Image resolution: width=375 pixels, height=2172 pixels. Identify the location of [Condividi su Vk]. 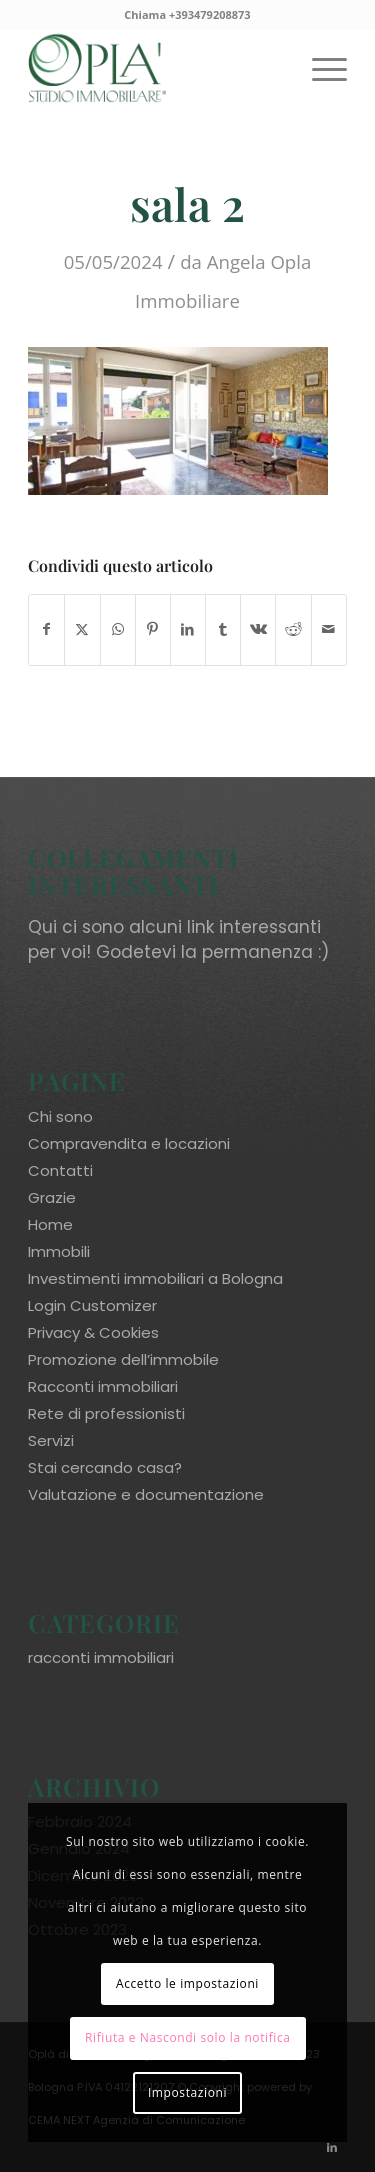
(258, 629).